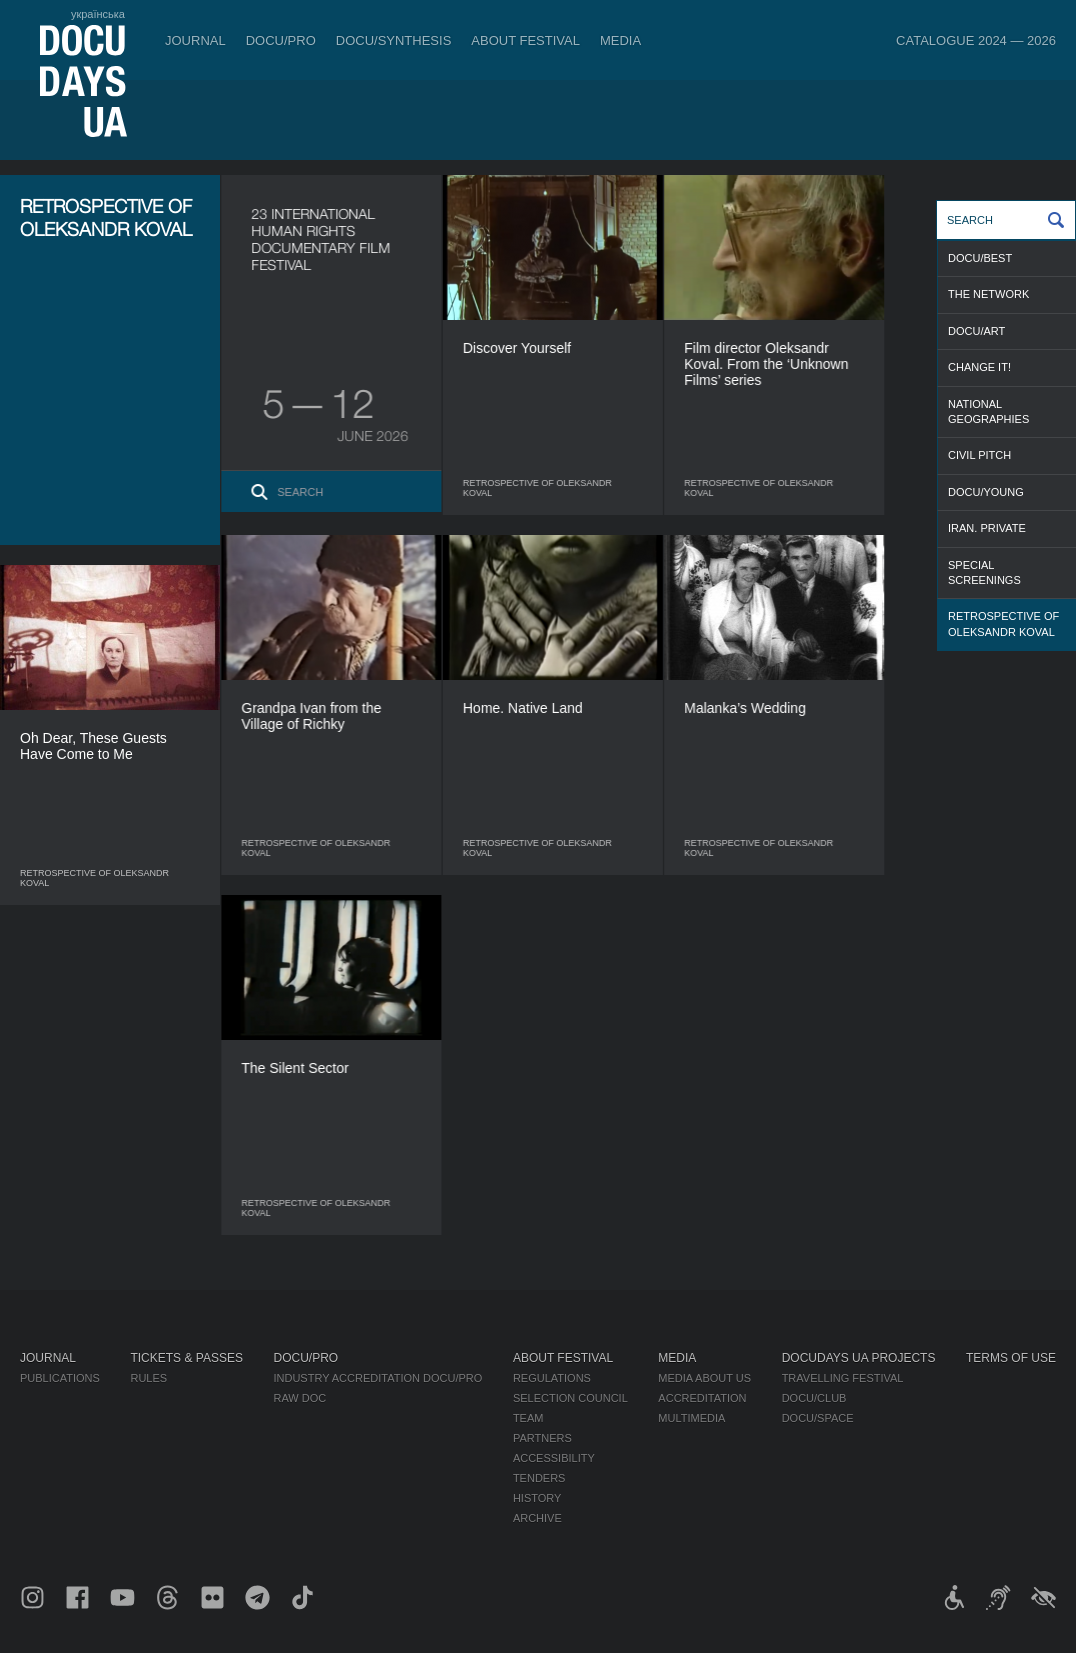  I want to click on Archive, so click(537, 1518).